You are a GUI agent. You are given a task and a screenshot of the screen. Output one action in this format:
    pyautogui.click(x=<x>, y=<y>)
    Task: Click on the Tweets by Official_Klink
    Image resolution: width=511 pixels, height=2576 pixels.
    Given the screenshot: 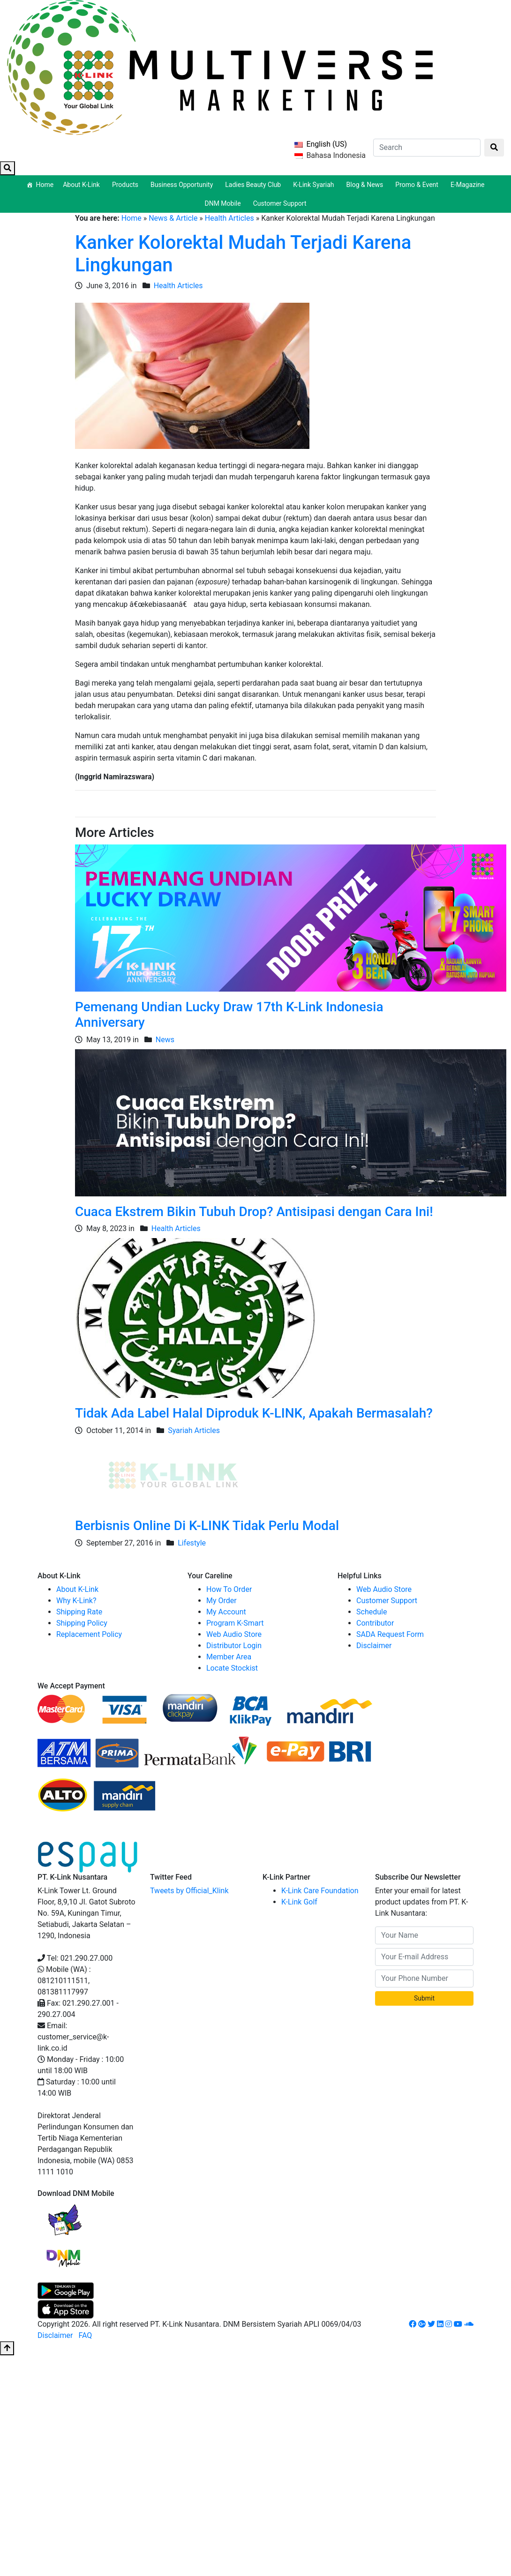 What is the action you would take?
    pyautogui.click(x=189, y=1890)
    